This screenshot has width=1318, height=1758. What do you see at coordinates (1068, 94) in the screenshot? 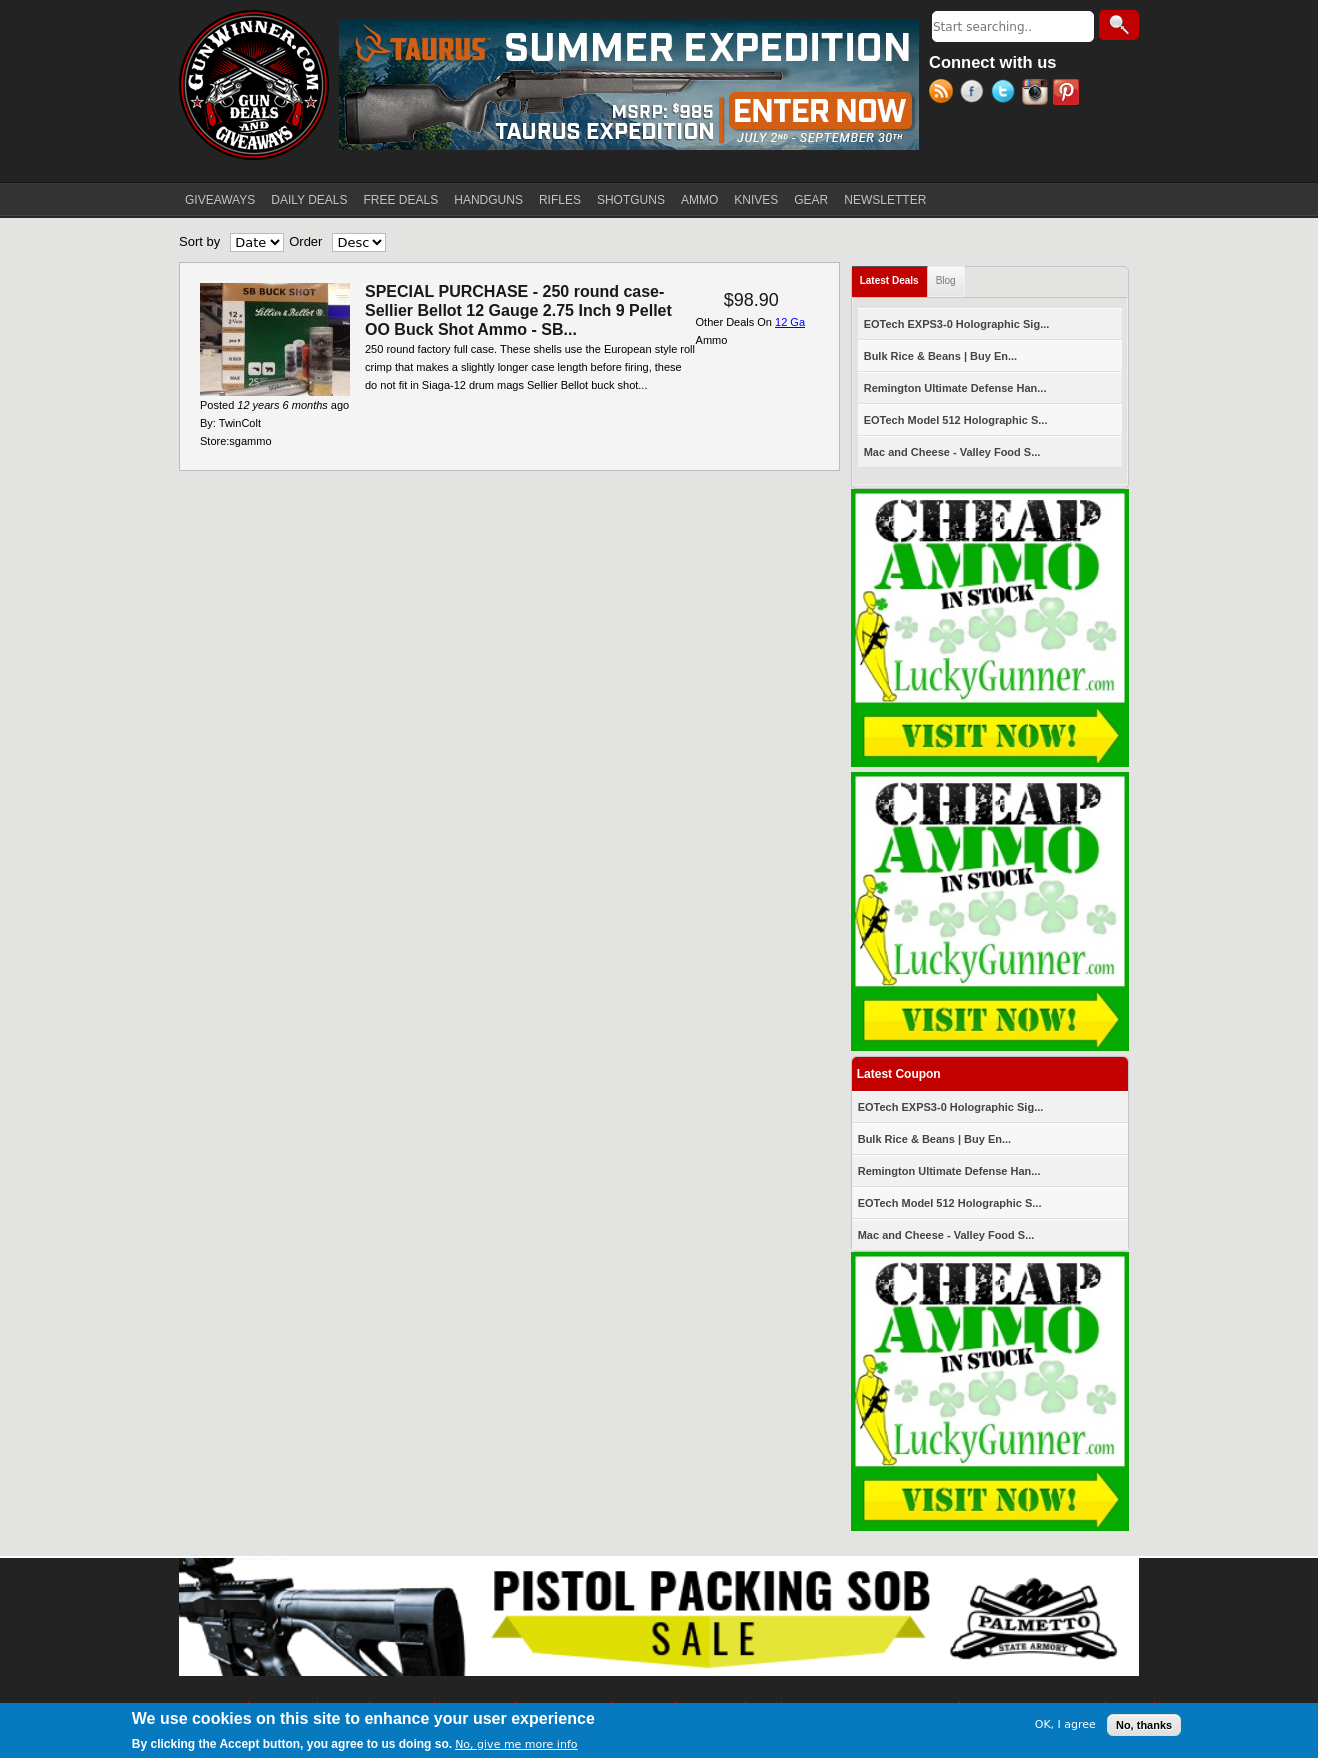
I see `Pinterest` at bounding box center [1068, 94].